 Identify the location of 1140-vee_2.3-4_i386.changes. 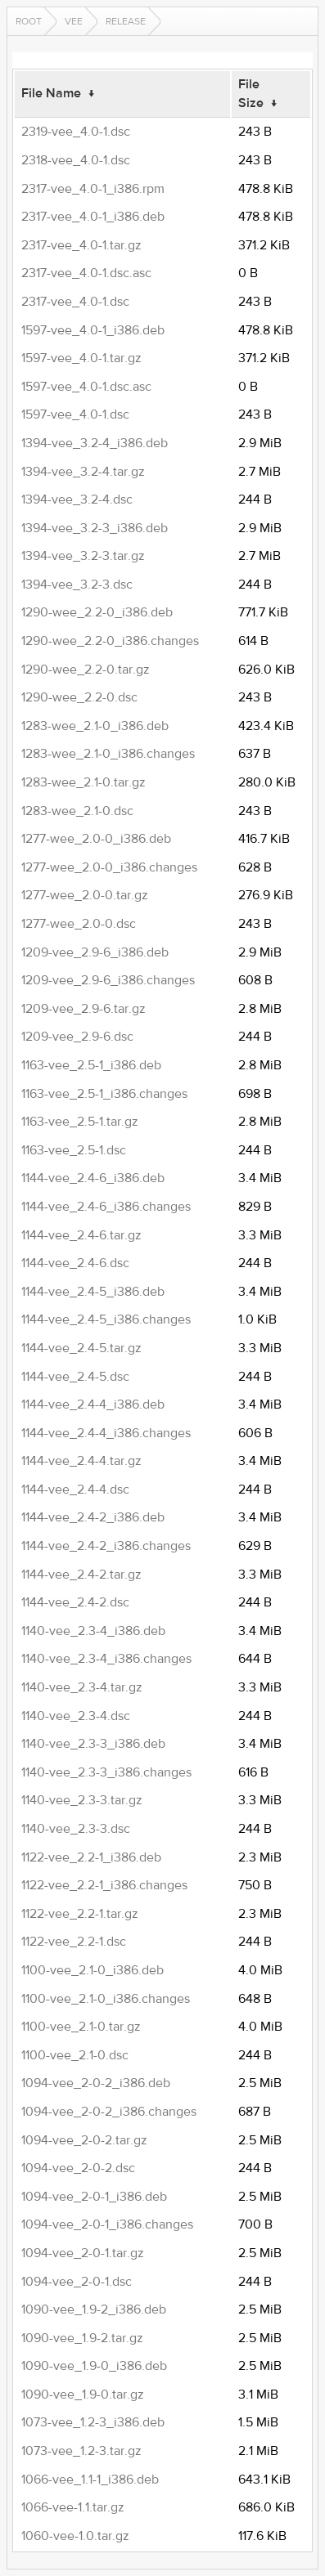
(106, 1659).